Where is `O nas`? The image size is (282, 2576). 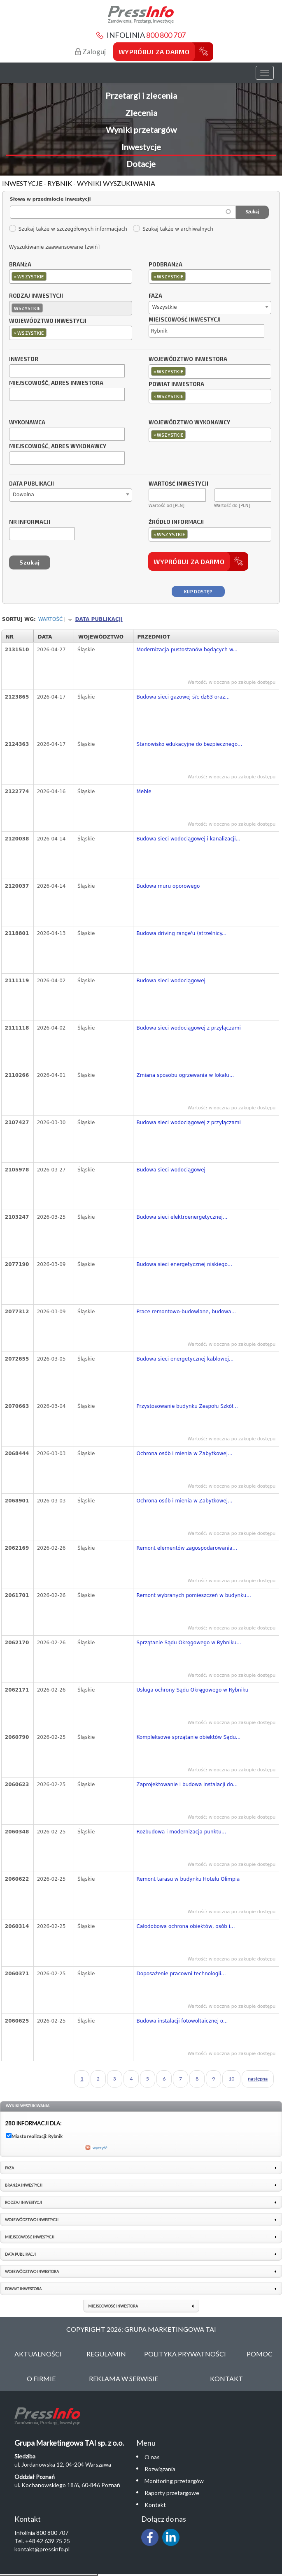
O nas is located at coordinates (152, 2456).